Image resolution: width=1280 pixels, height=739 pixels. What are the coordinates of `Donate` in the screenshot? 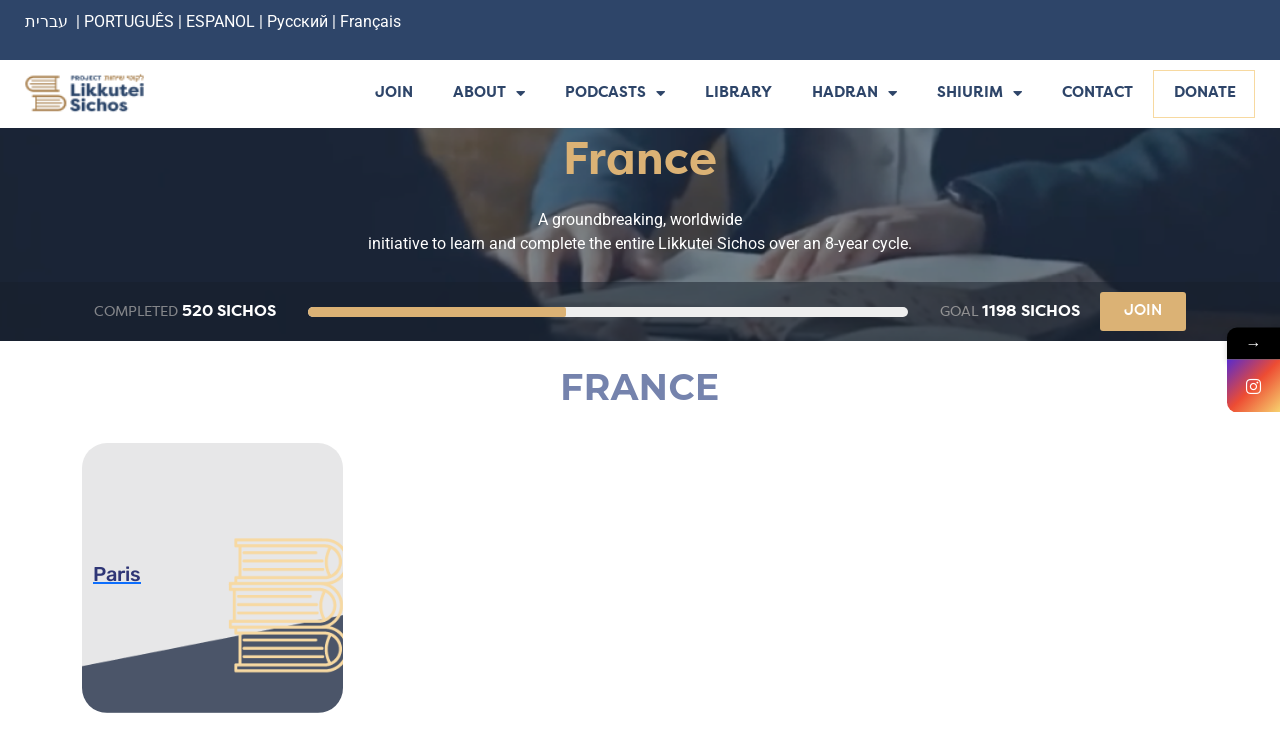 It's located at (1205, 93).